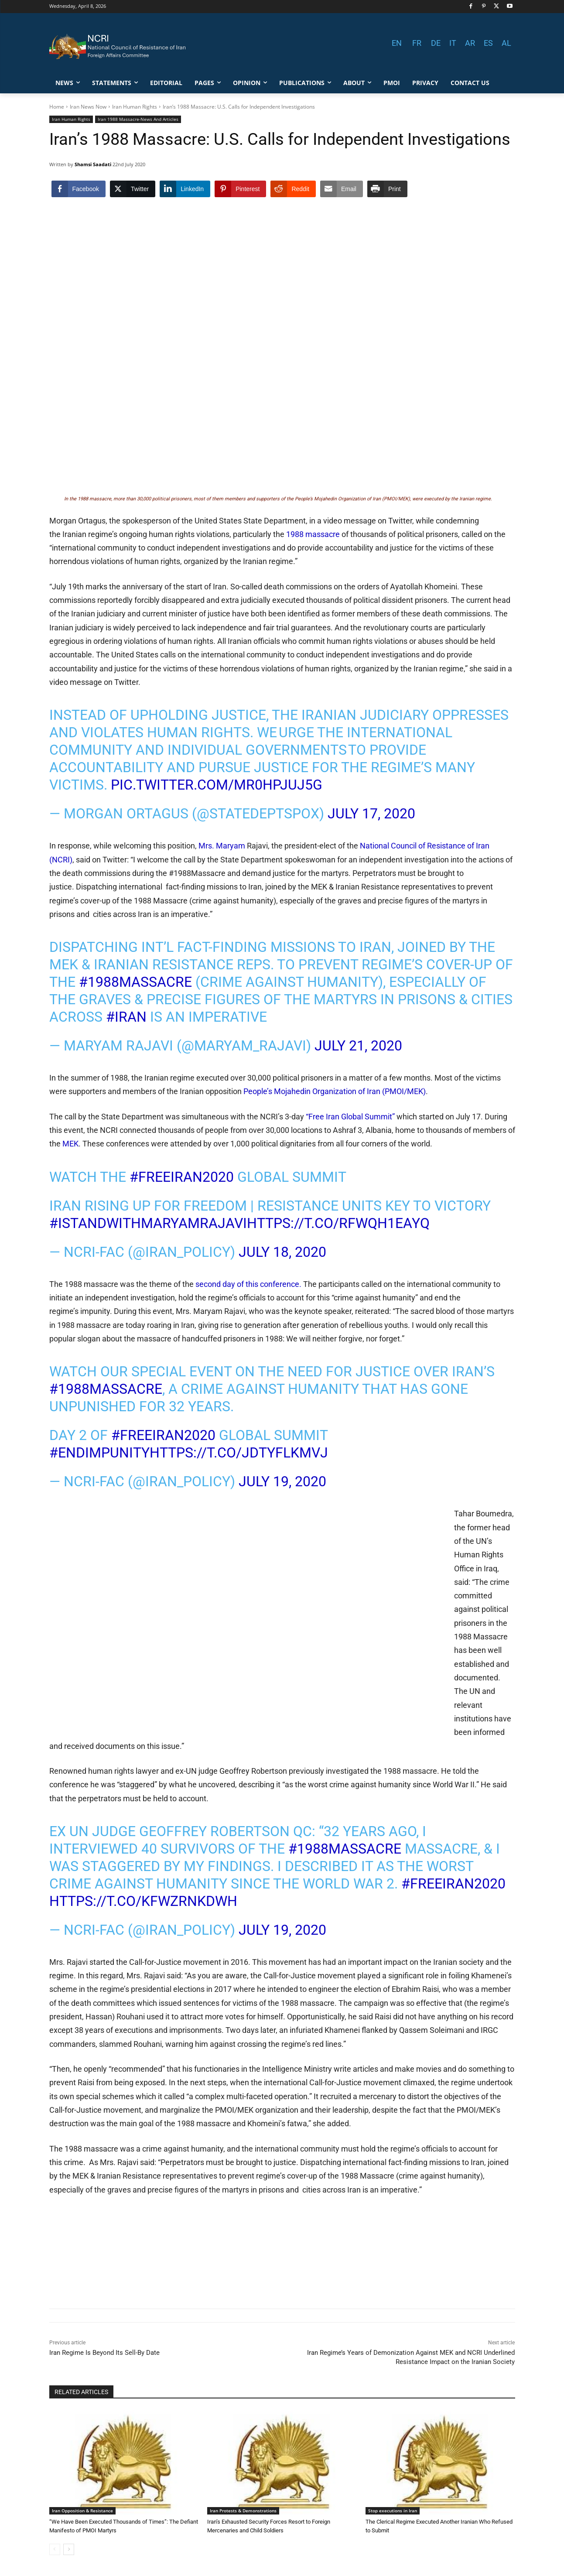 The image size is (564, 2576). Describe the element at coordinates (132, 189) in the screenshot. I see `[Twitter Share]` at that location.